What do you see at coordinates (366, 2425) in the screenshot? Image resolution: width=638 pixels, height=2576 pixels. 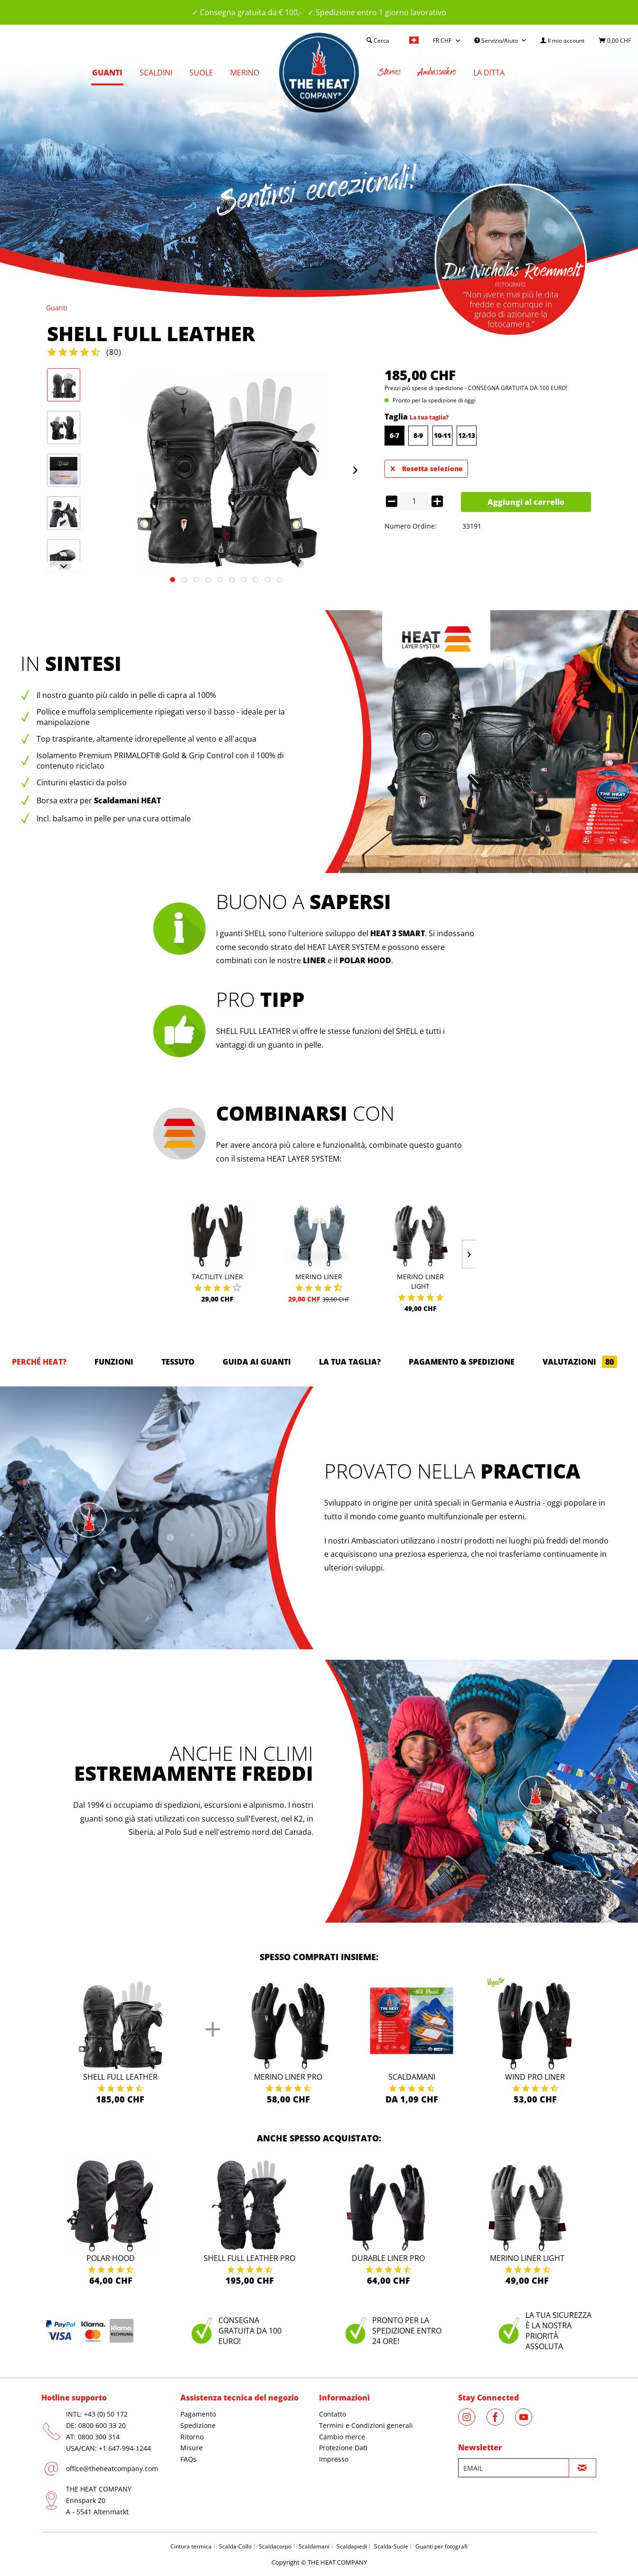 I see `Termini e CondizIoni generali` at bounding box center [366, 2425].